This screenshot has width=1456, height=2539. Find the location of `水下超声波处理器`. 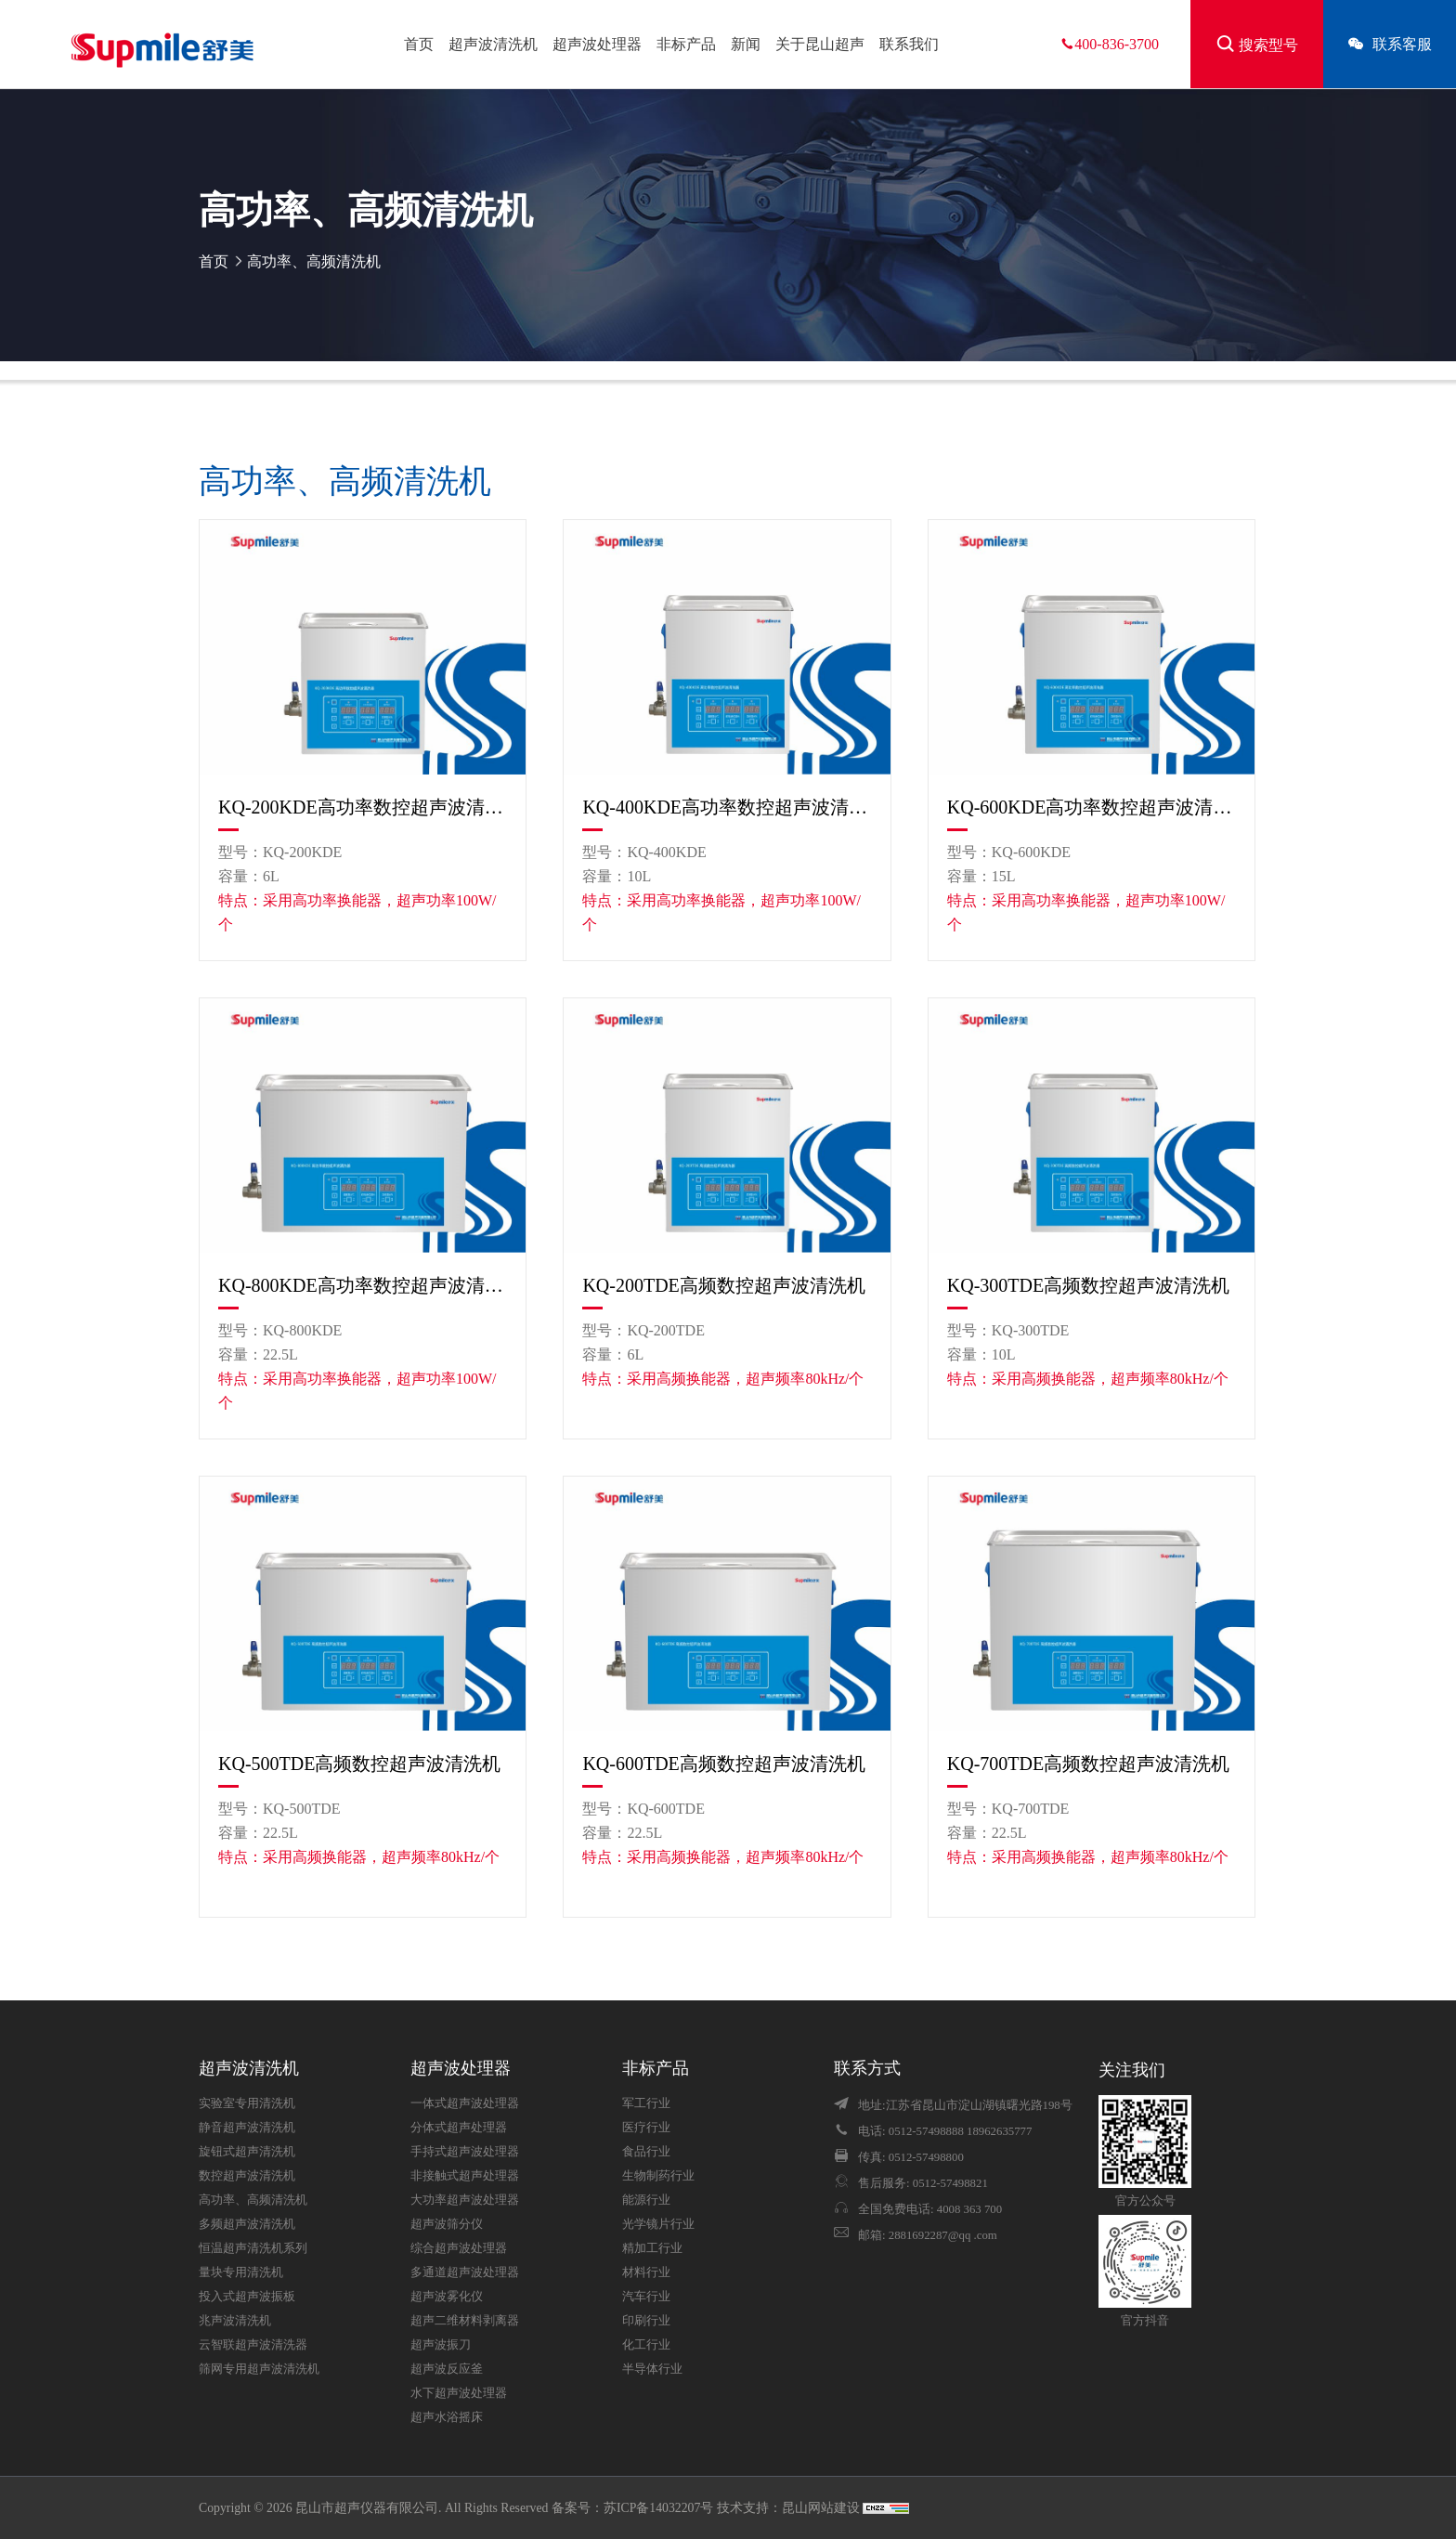

水下超声波处理器 is located at coordinates (458, 2393).